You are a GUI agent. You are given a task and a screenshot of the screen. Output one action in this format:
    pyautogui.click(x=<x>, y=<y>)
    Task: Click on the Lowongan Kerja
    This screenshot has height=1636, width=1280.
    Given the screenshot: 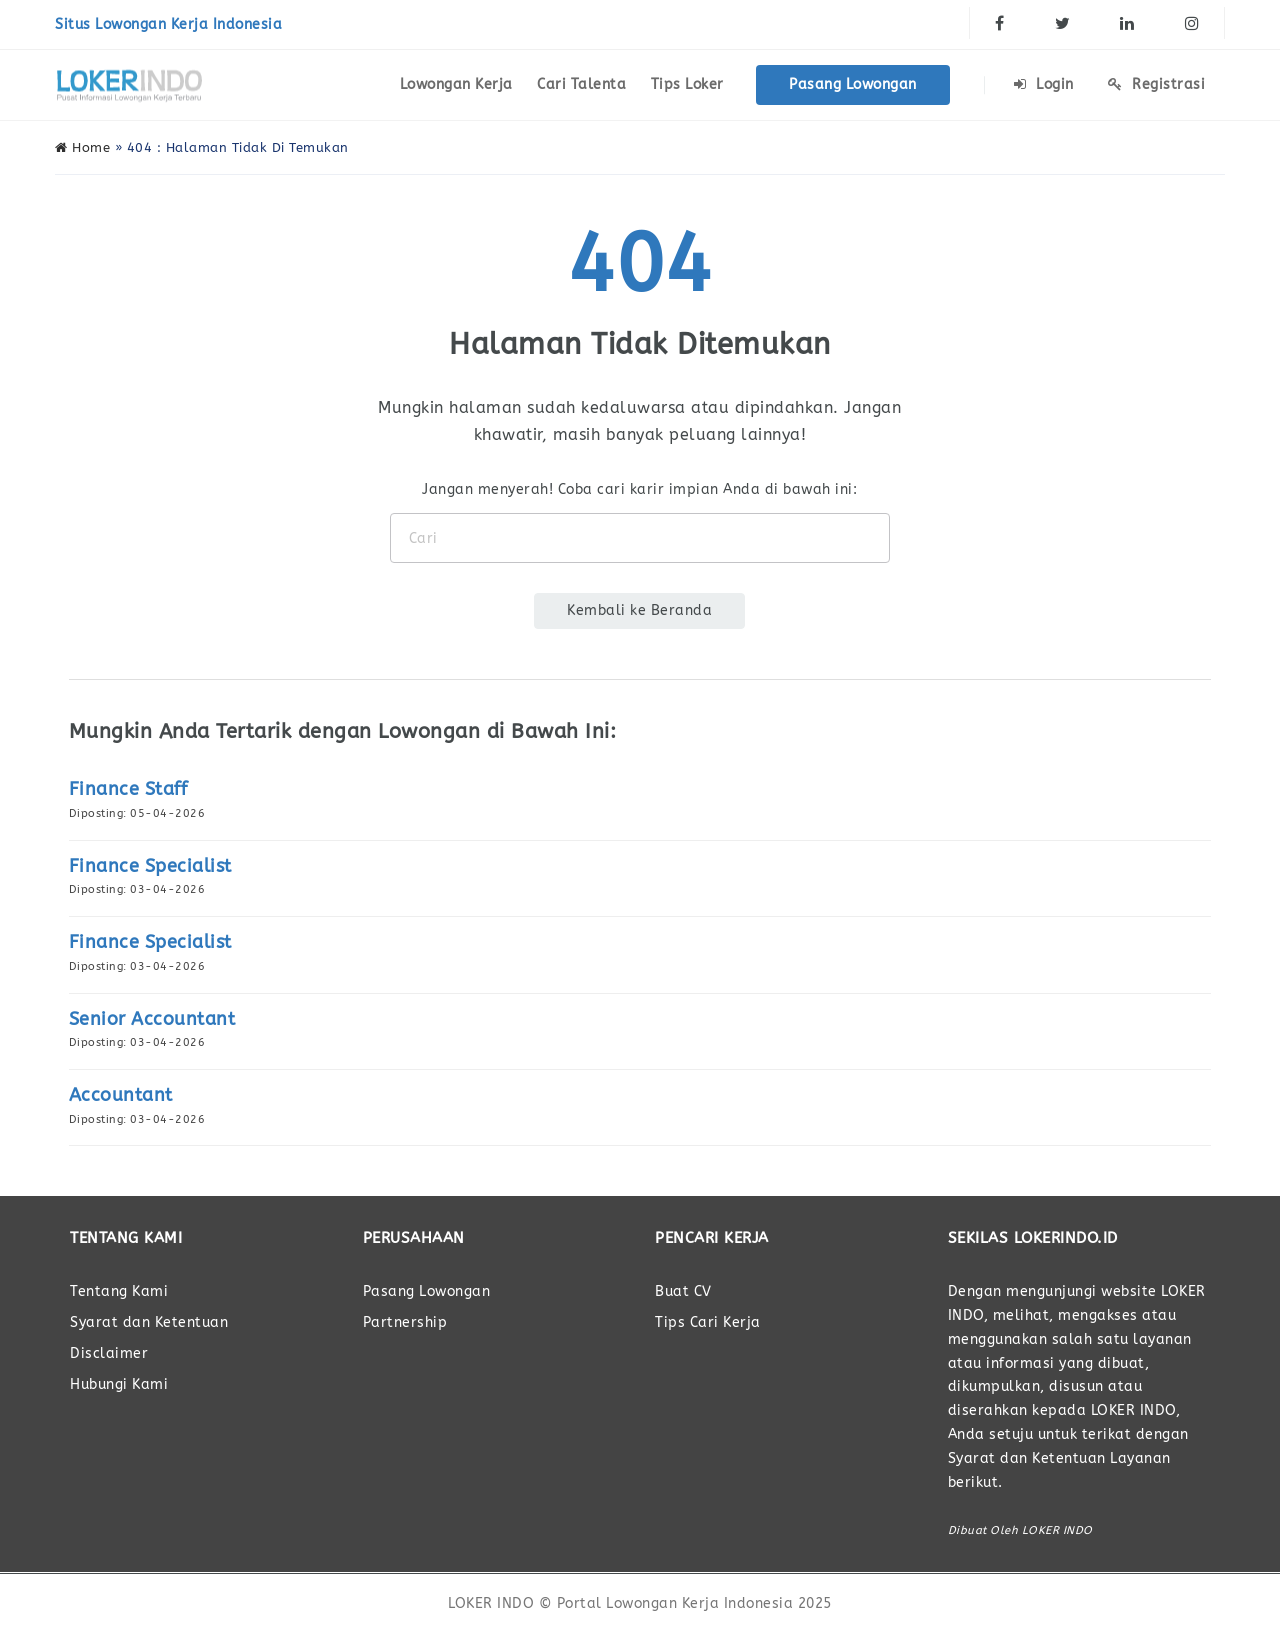 What is the action you would take?
    pyautogui.click(x=456, y=84)
    